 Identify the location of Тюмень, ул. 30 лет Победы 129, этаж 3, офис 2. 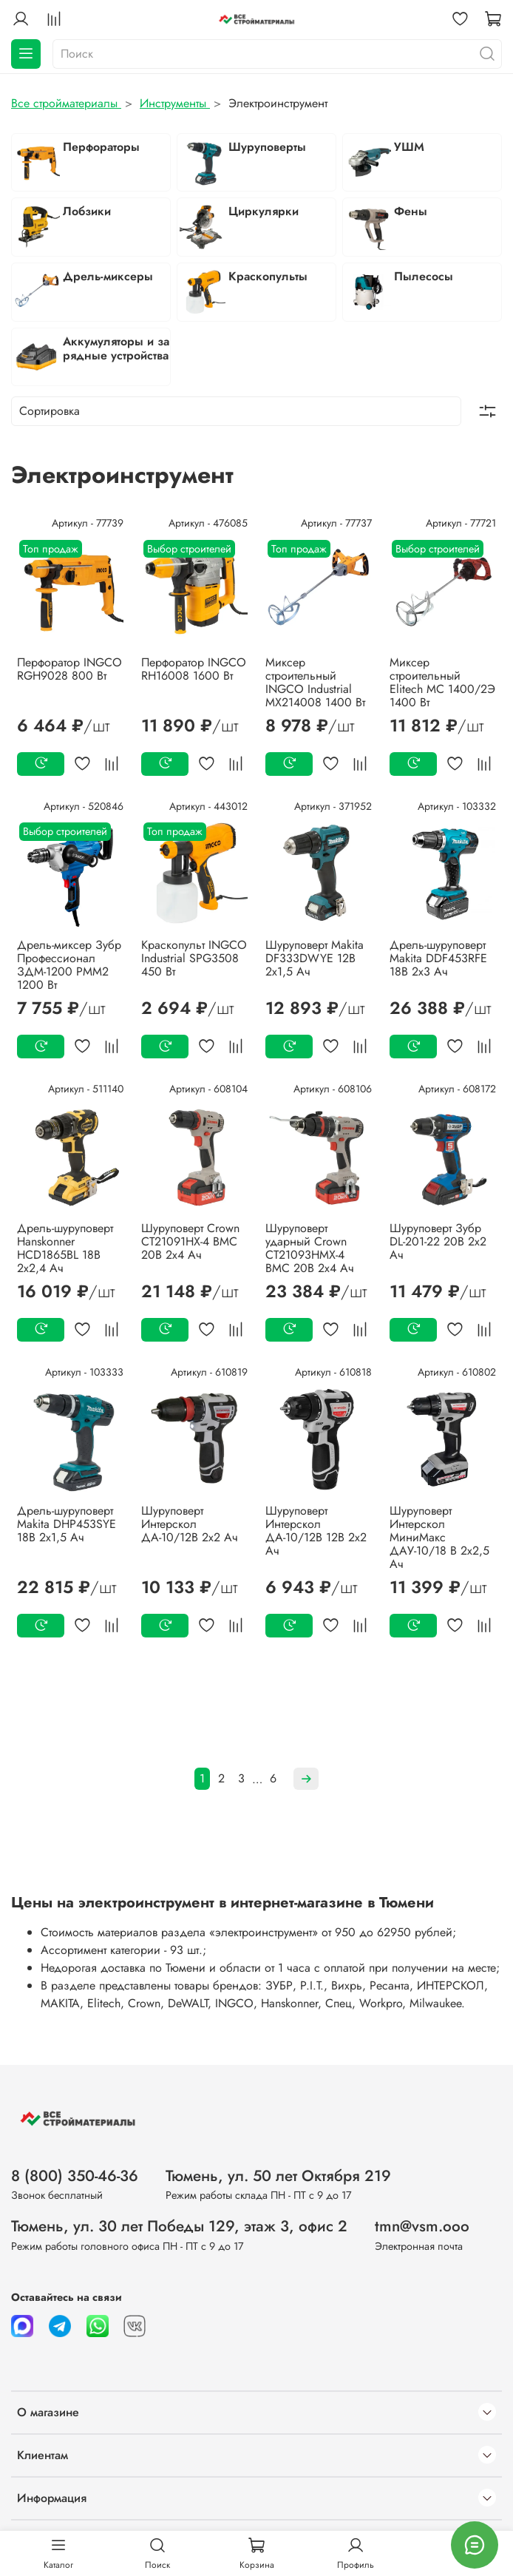
(179, 2226).